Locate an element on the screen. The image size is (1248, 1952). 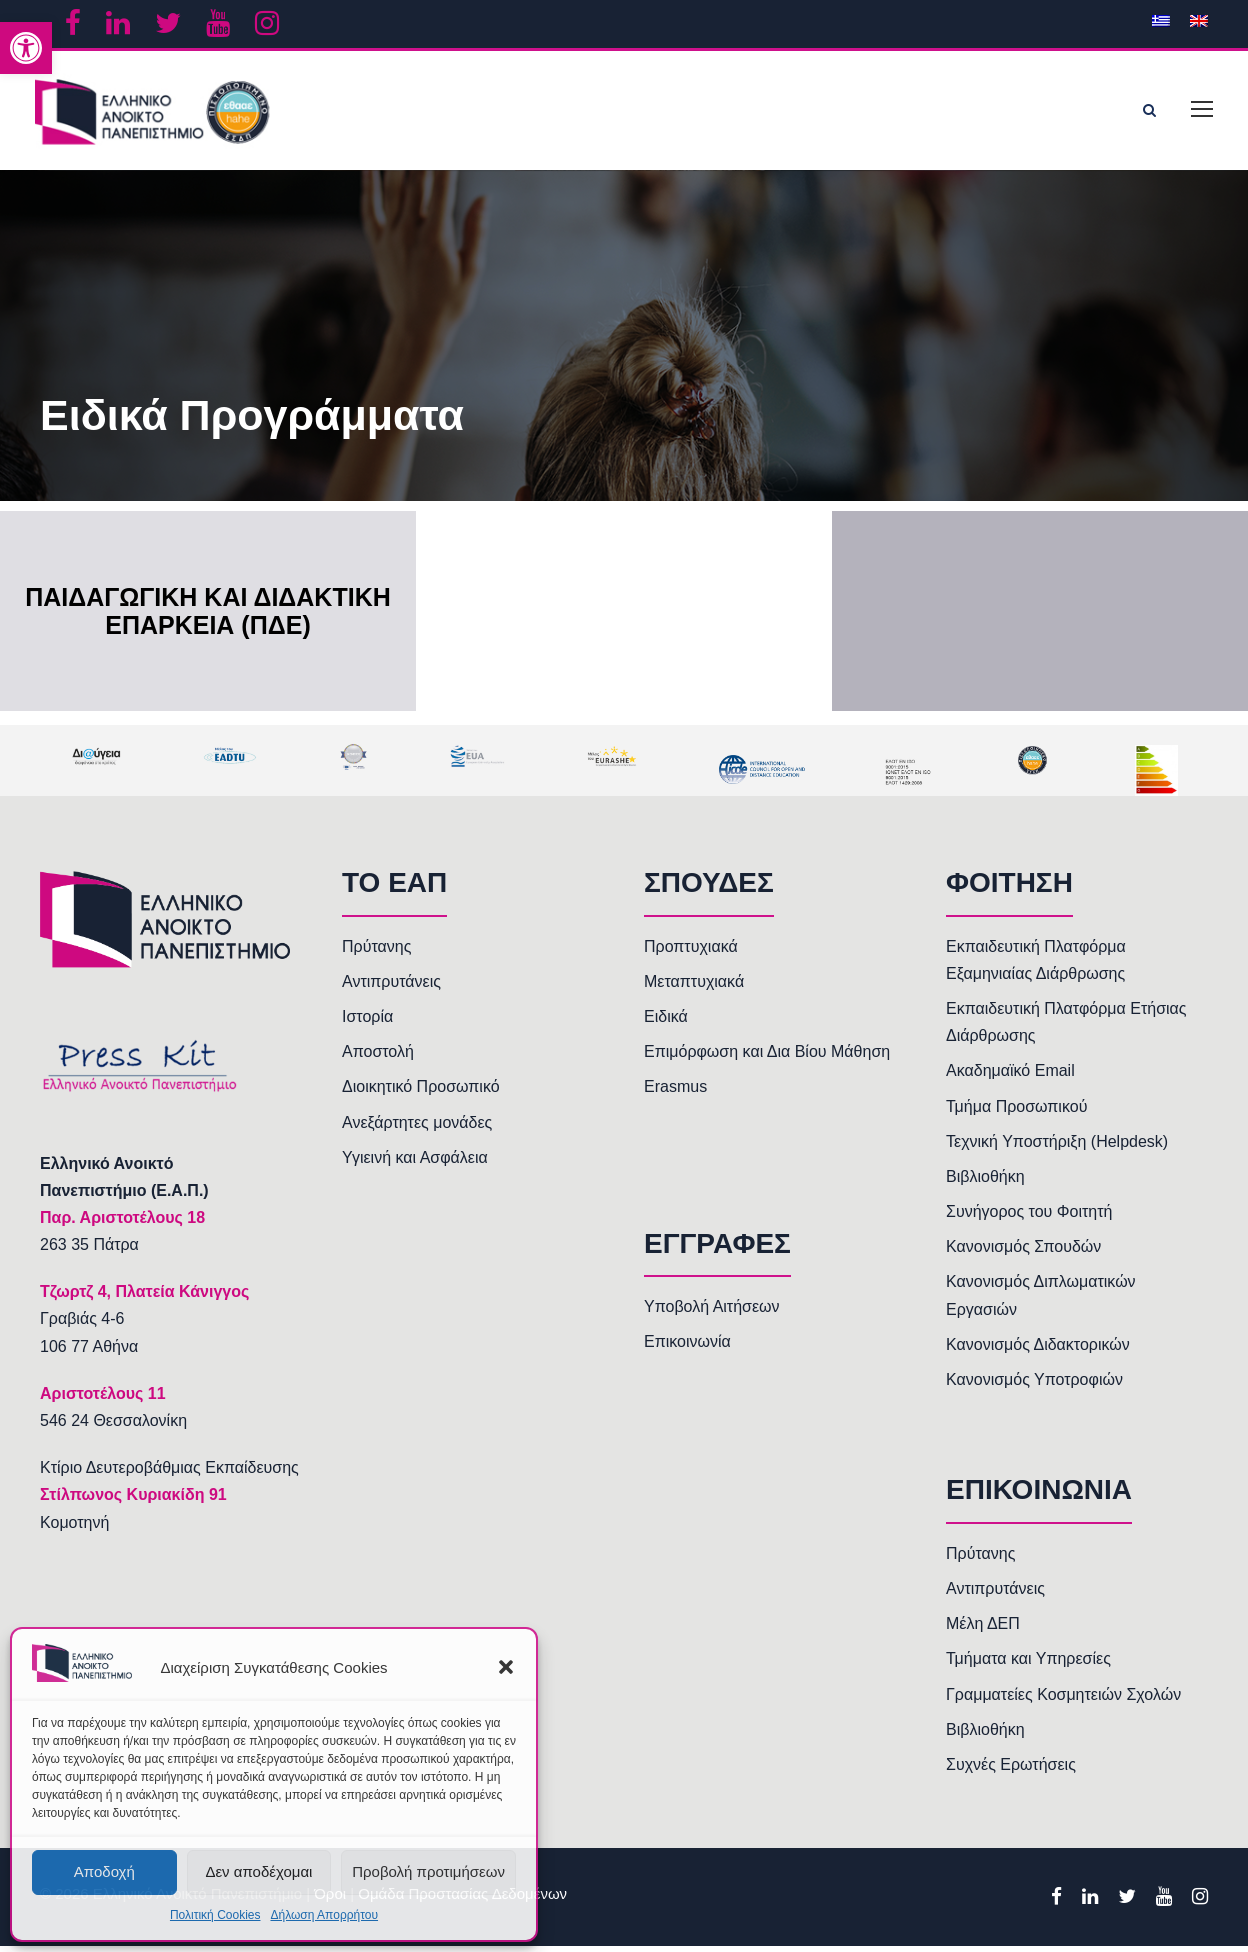
Διοικητικό Προσωπικό [link] is located at coordinates (421, 1092).